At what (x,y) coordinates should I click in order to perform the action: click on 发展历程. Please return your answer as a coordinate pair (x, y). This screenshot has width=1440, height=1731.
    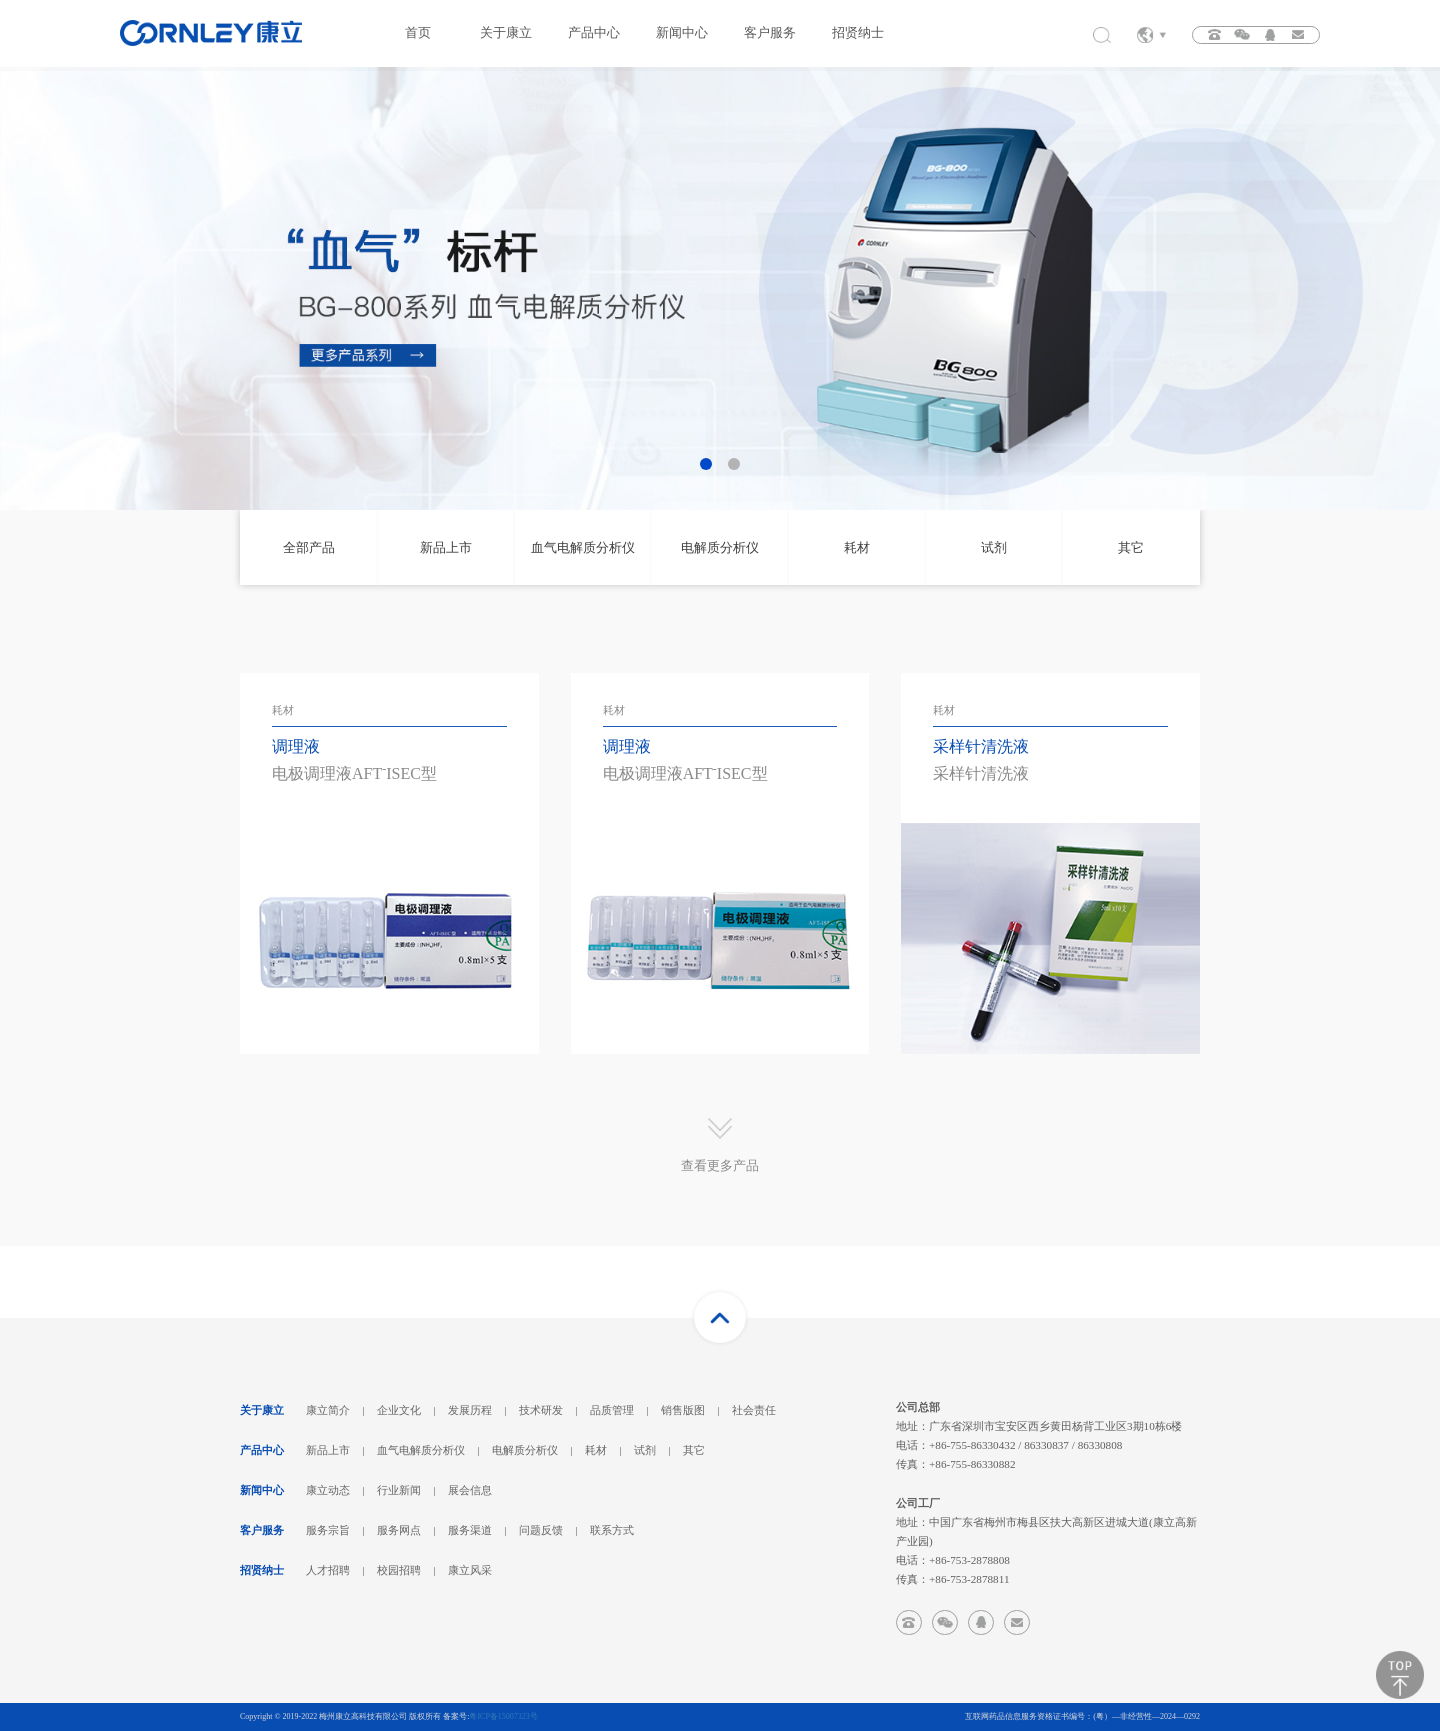
    Looking at the image, I should click on (470, 1410).